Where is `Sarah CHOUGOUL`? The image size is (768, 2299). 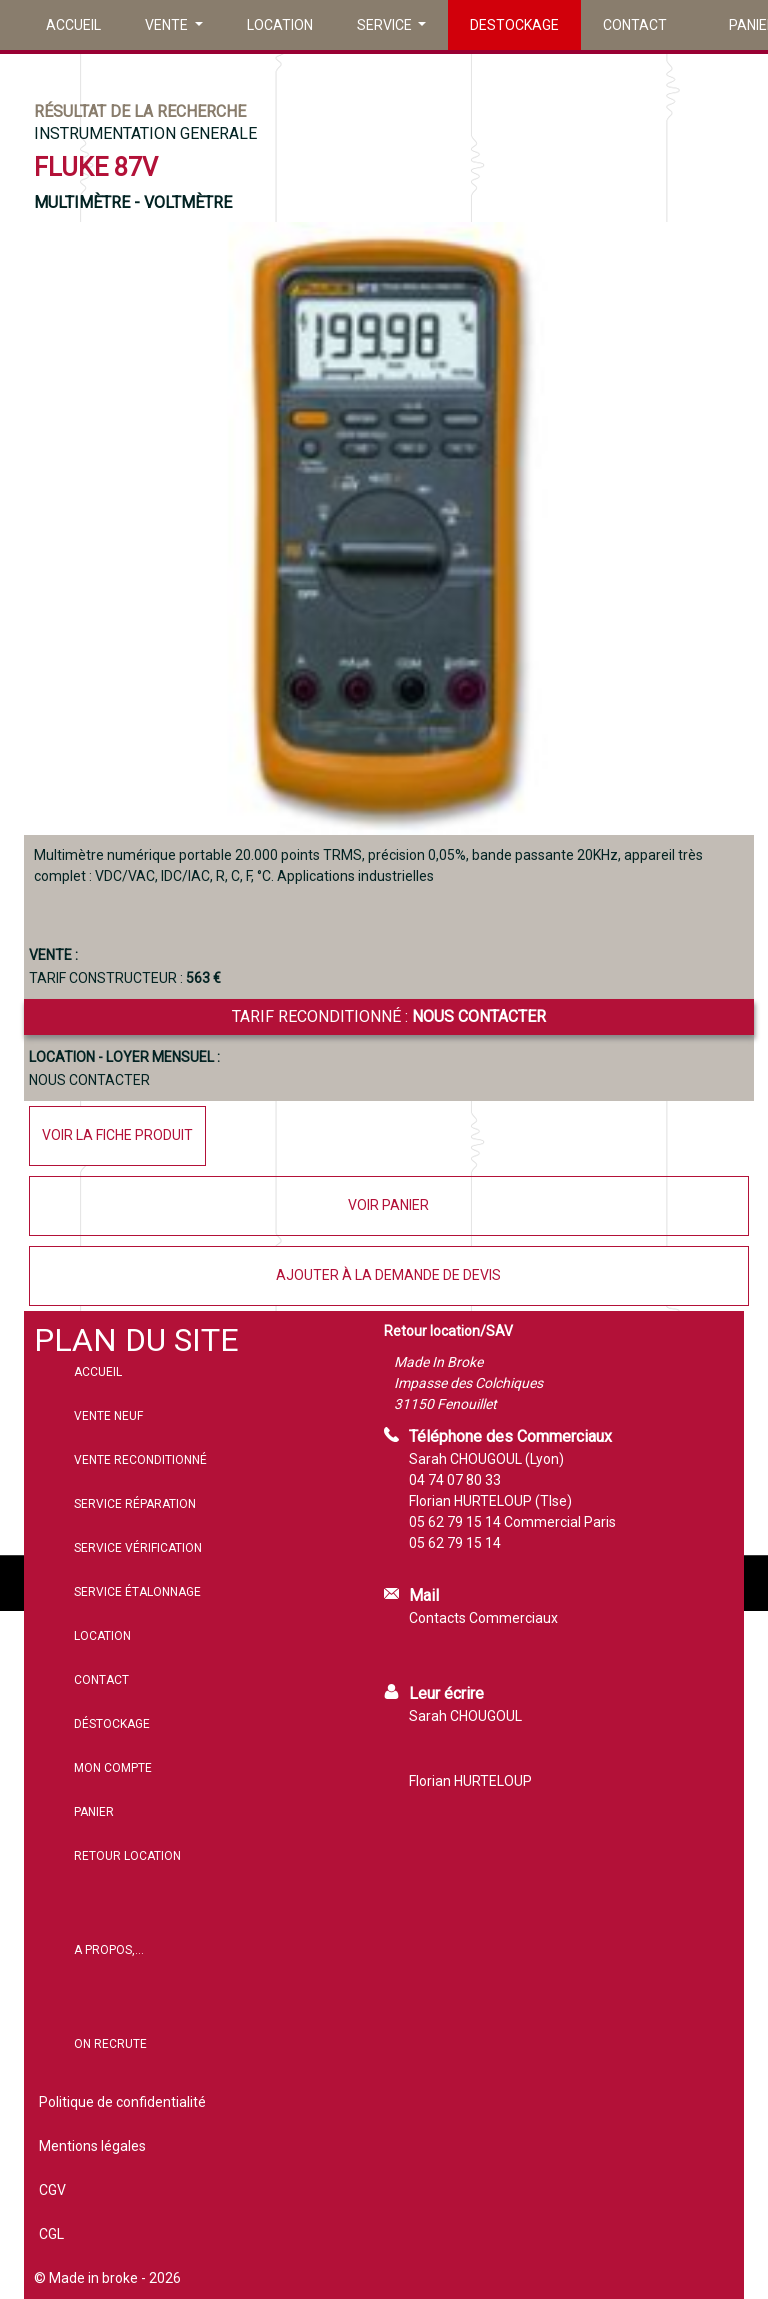
Sarah CHOUGOUL is located at coordinates (465, 1716).